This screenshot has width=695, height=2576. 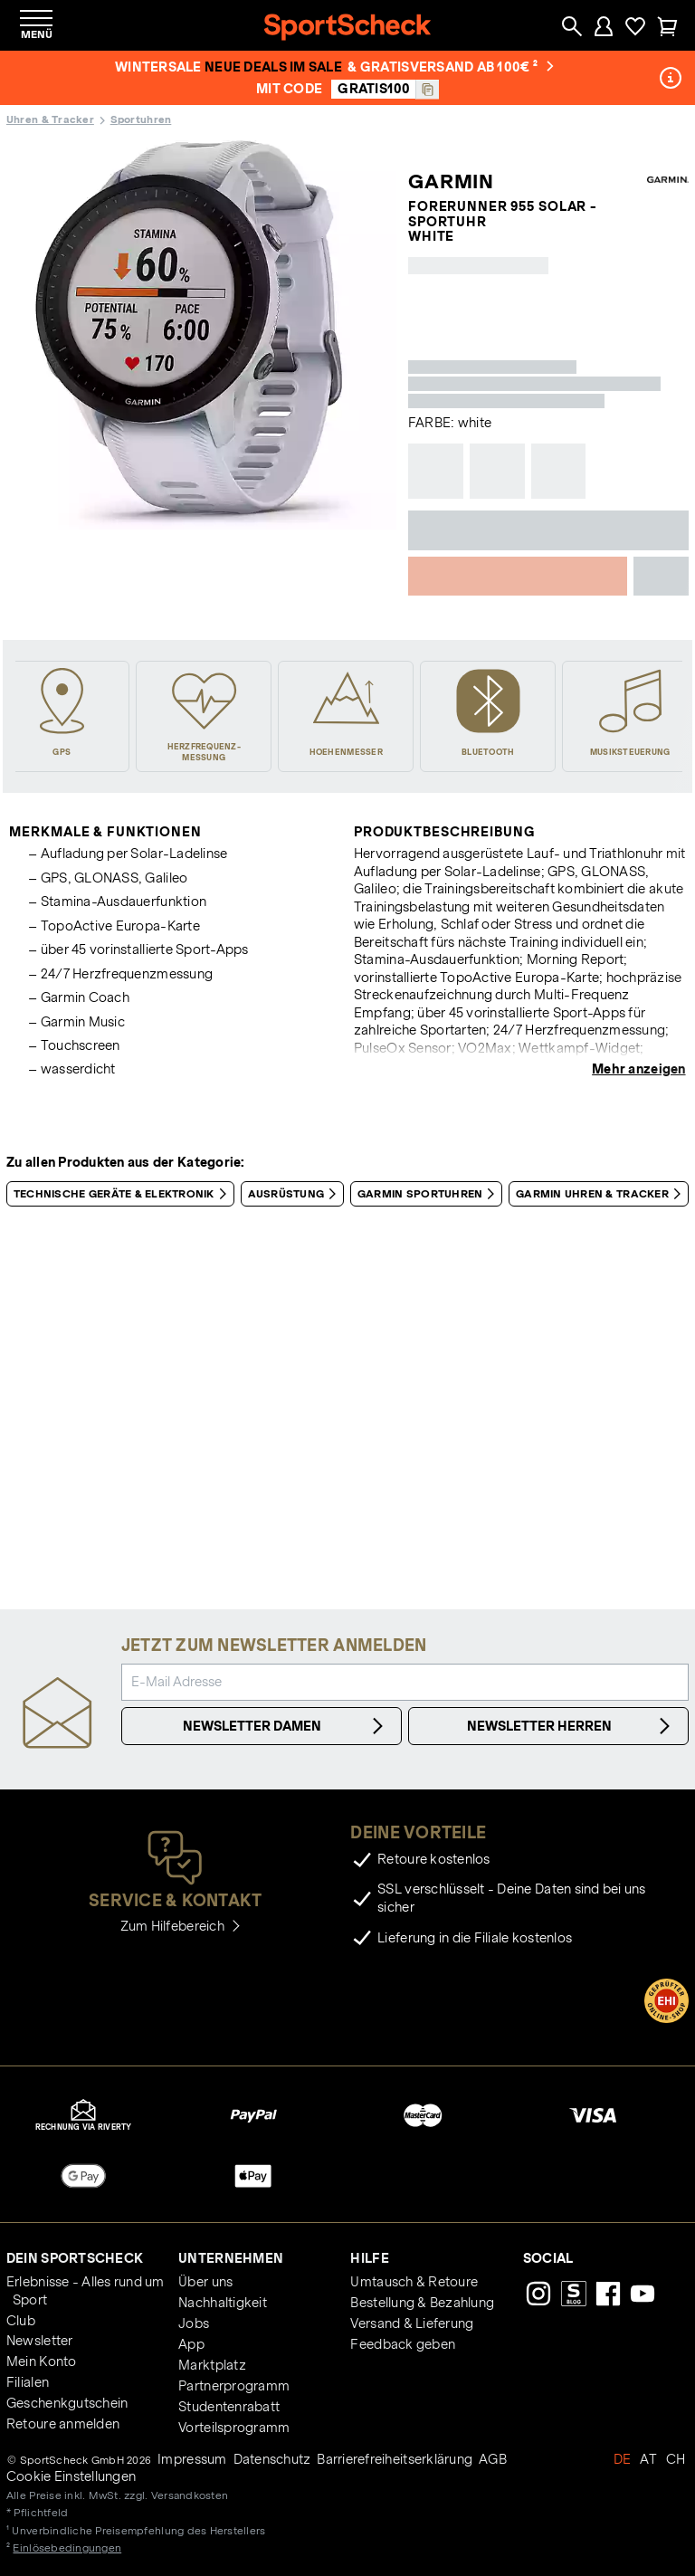 What do you see at coordinates (429, 1194) in the screenshot?
I see `Garmin Sportuhren` at bounding box center [429, 1194].